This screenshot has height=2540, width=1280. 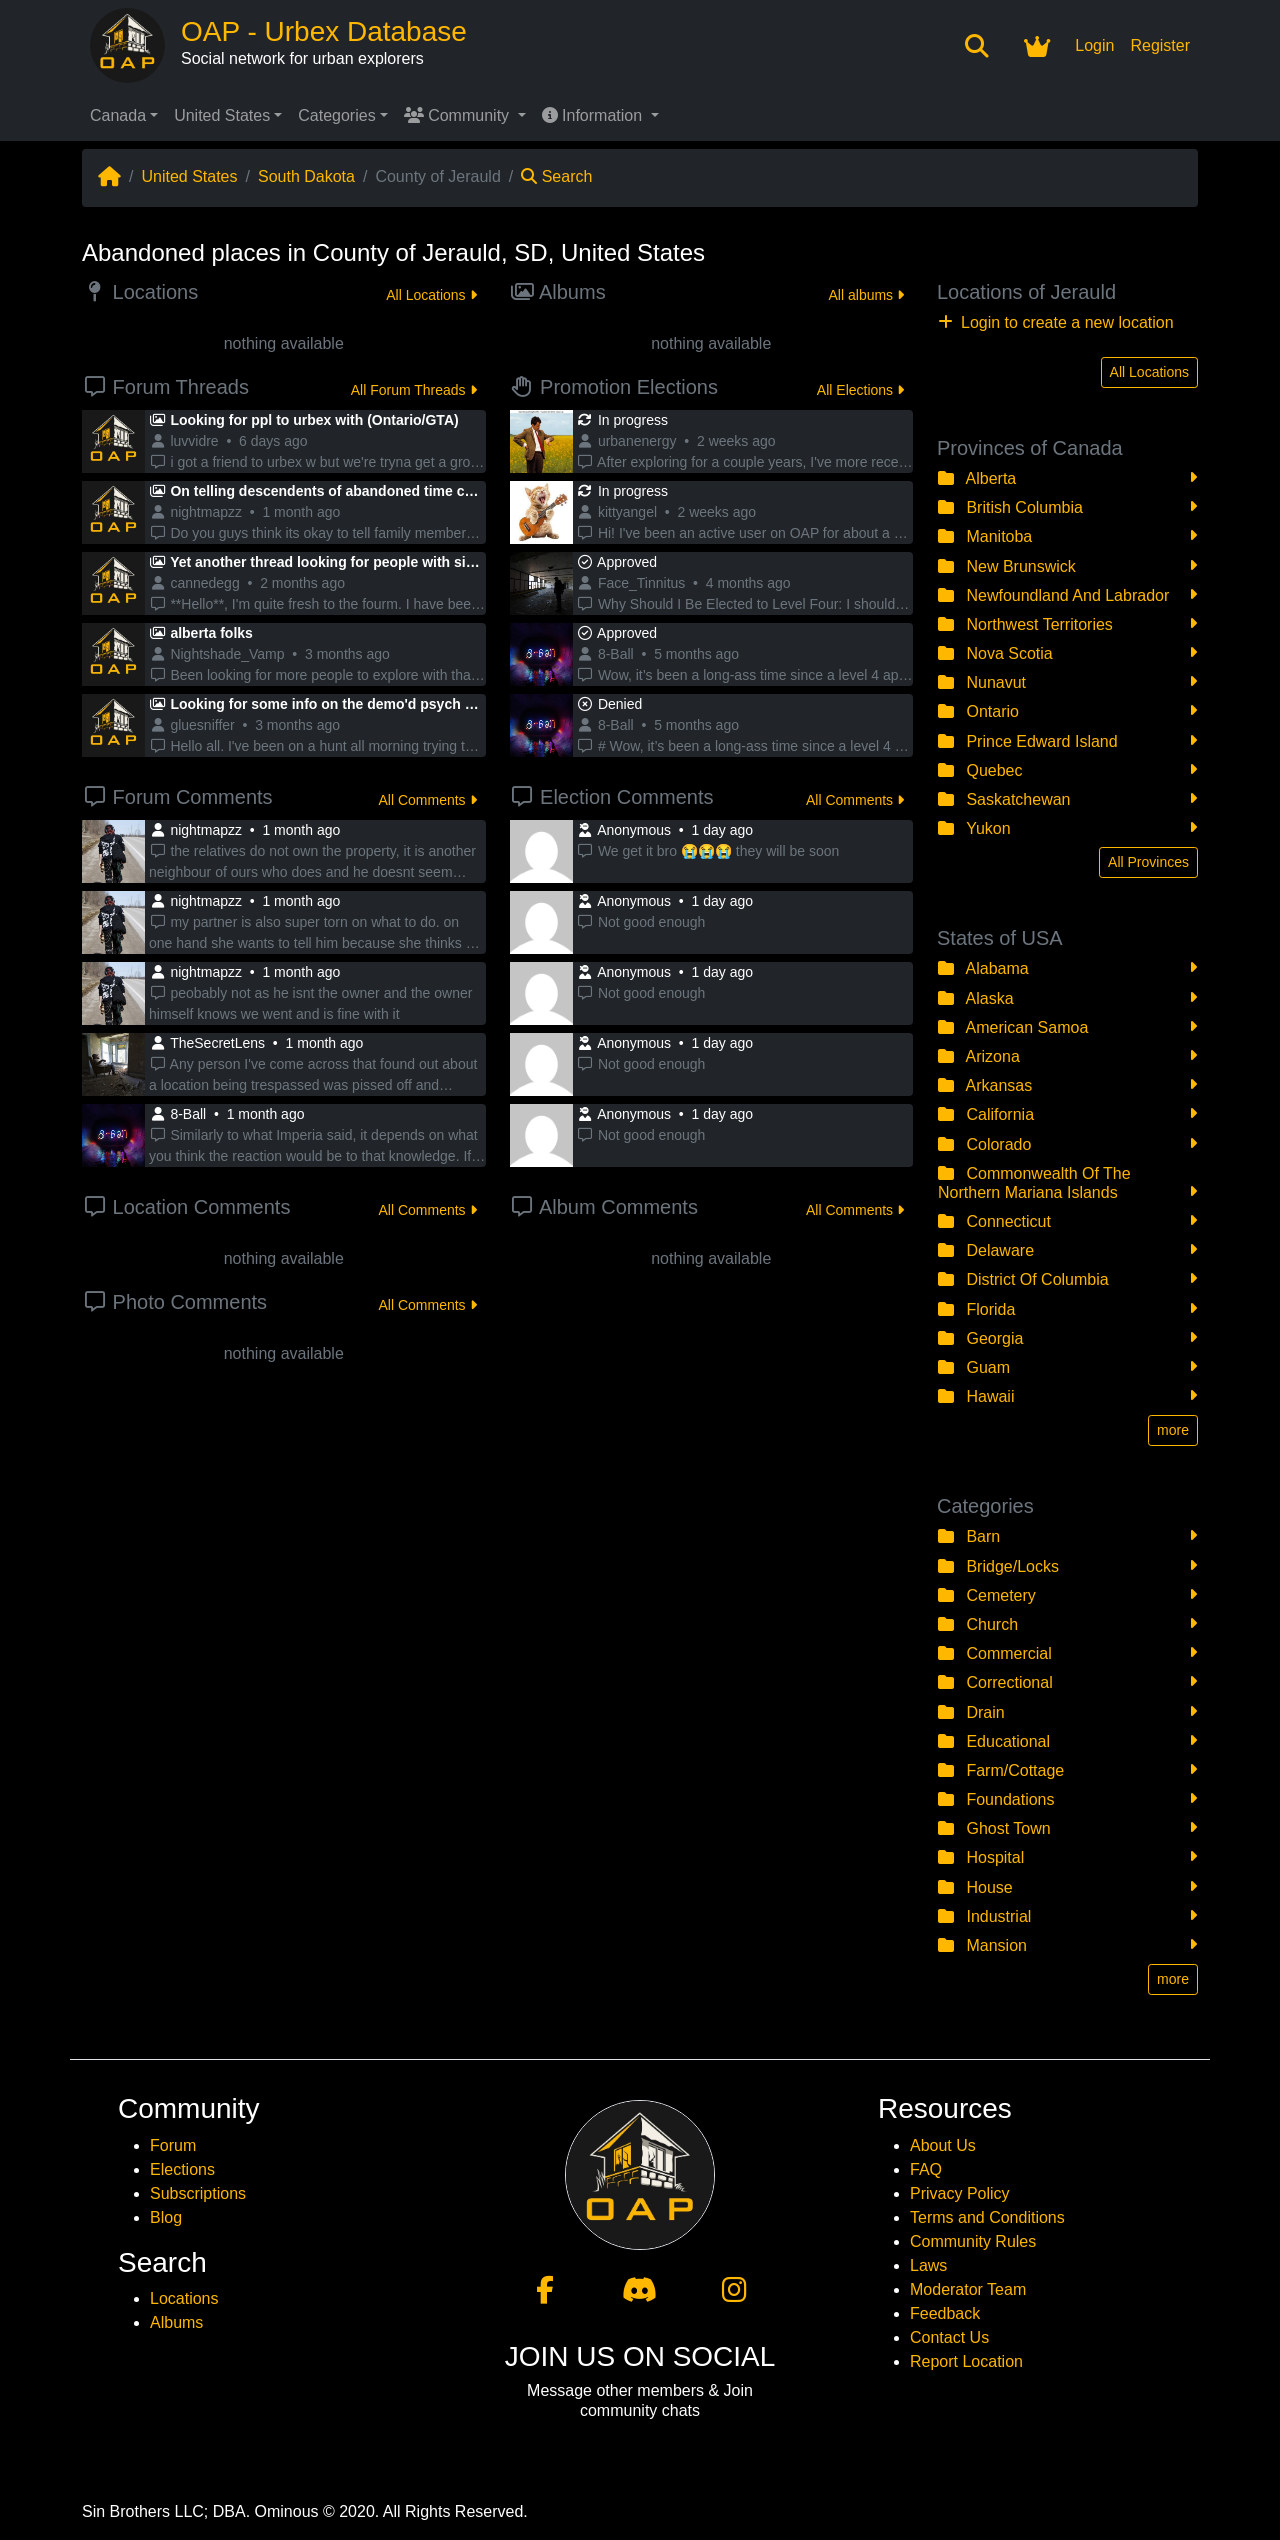 I want to click on Locations, so click(x=184, y=2298).